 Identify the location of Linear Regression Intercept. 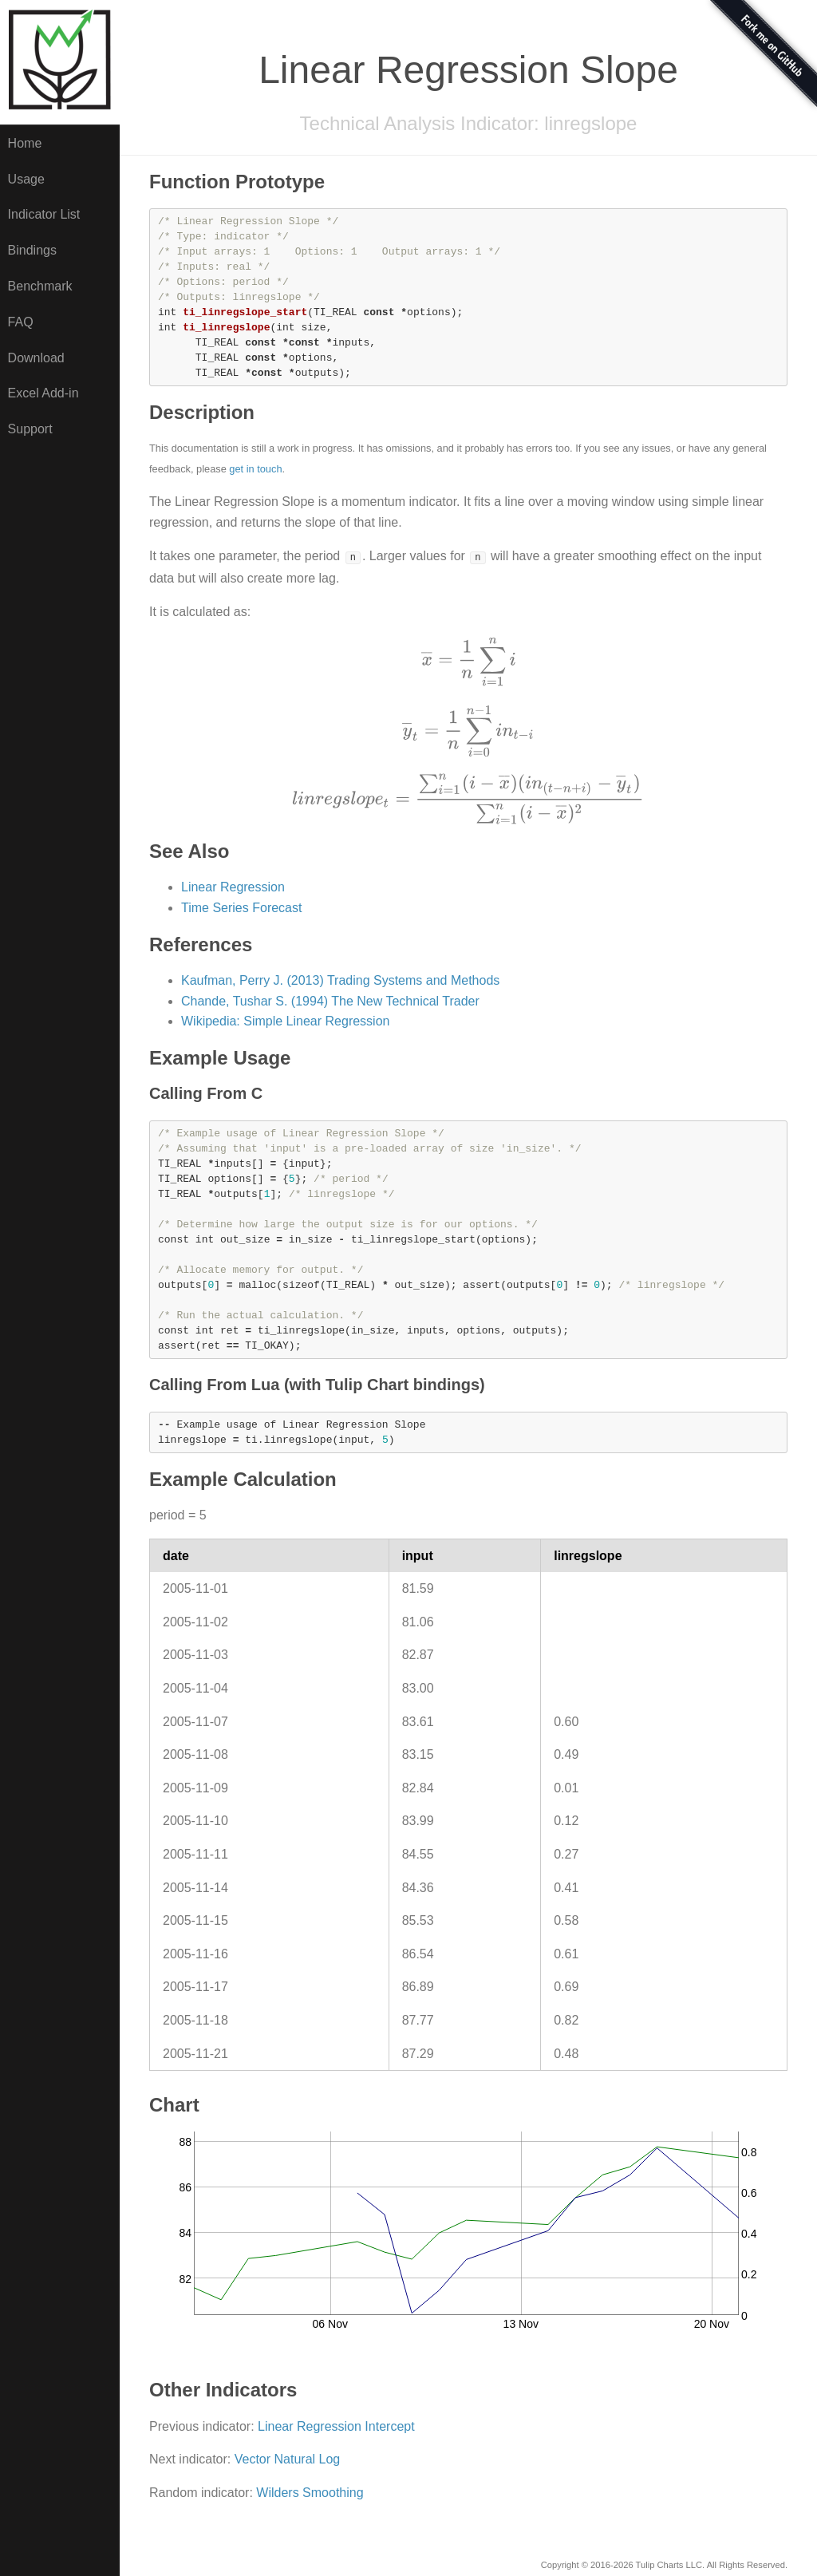
(336, 2426).